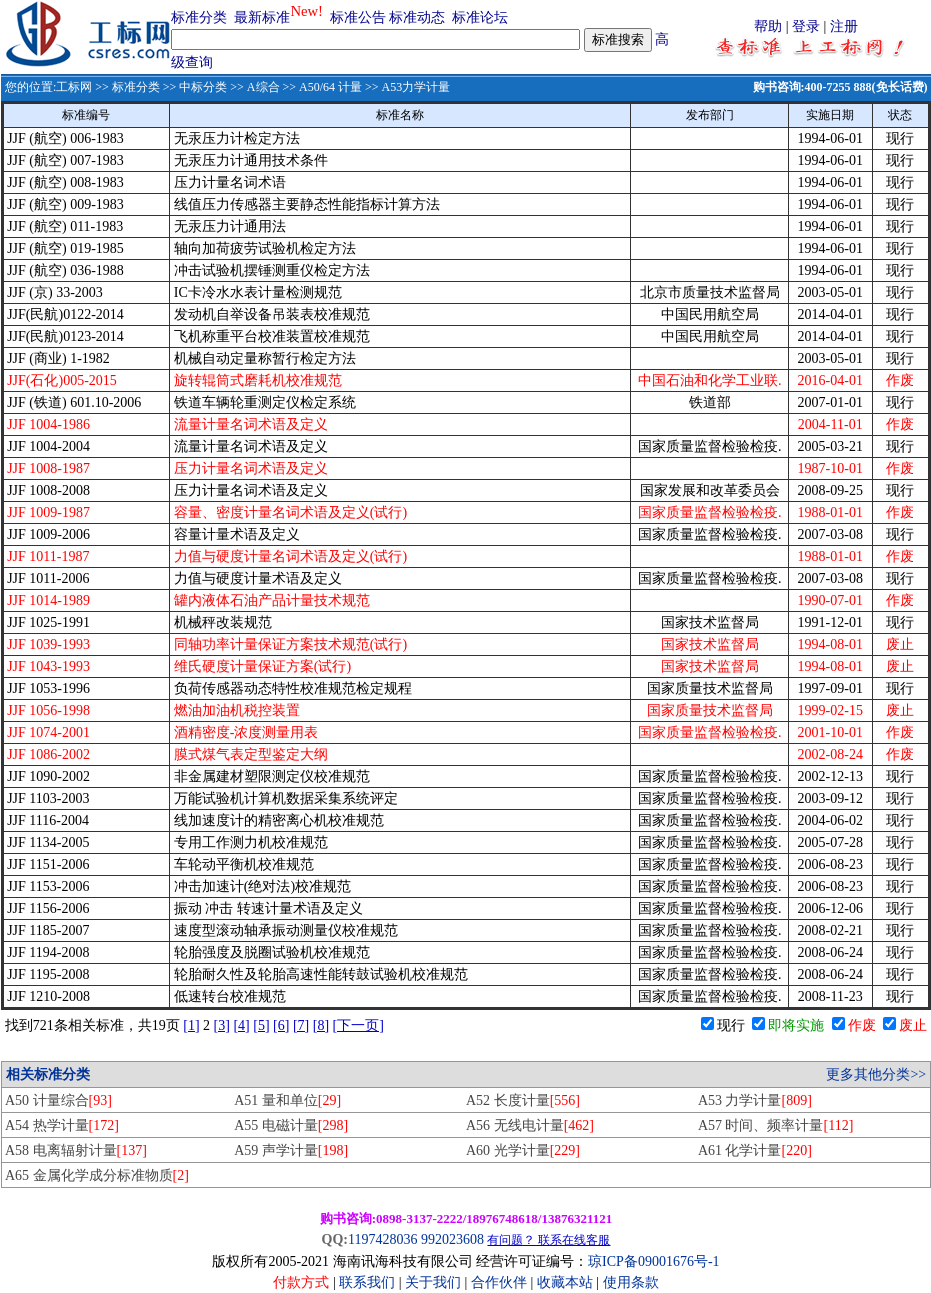  Describe the element at coordinates (58, 1100) in the screenshot. I see `A50 计量综合` at that location.